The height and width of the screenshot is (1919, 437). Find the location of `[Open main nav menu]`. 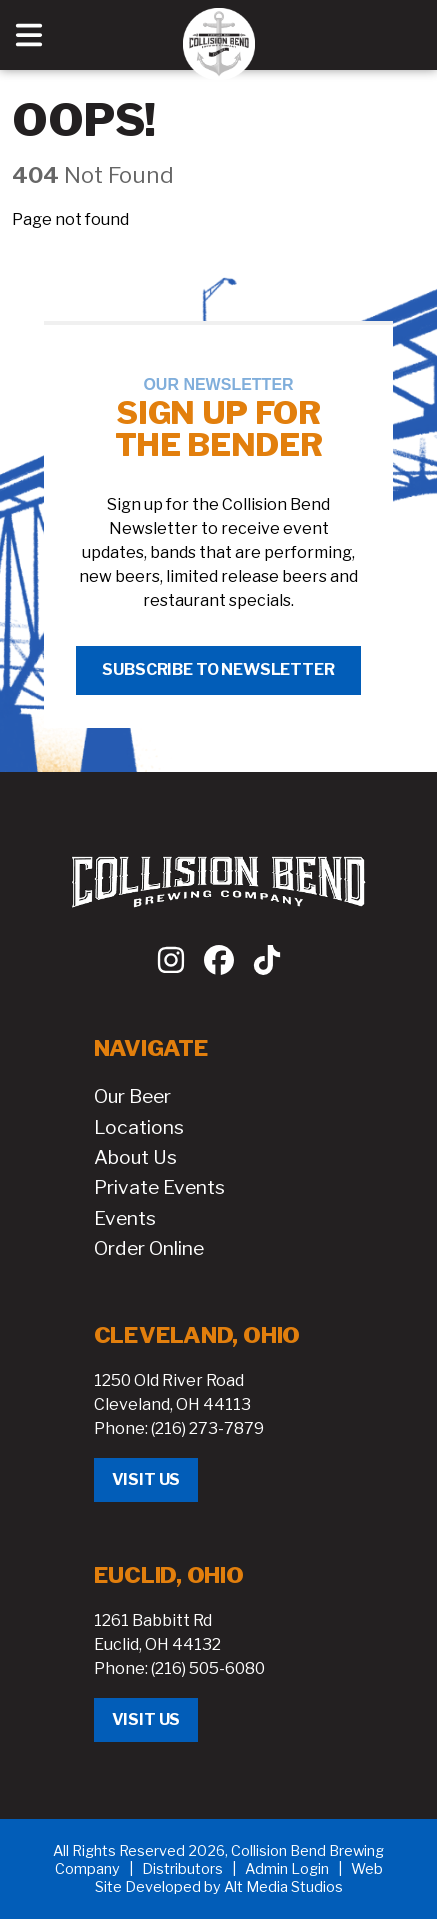

[Open main nav menu] is located at coordinates (29, 34).